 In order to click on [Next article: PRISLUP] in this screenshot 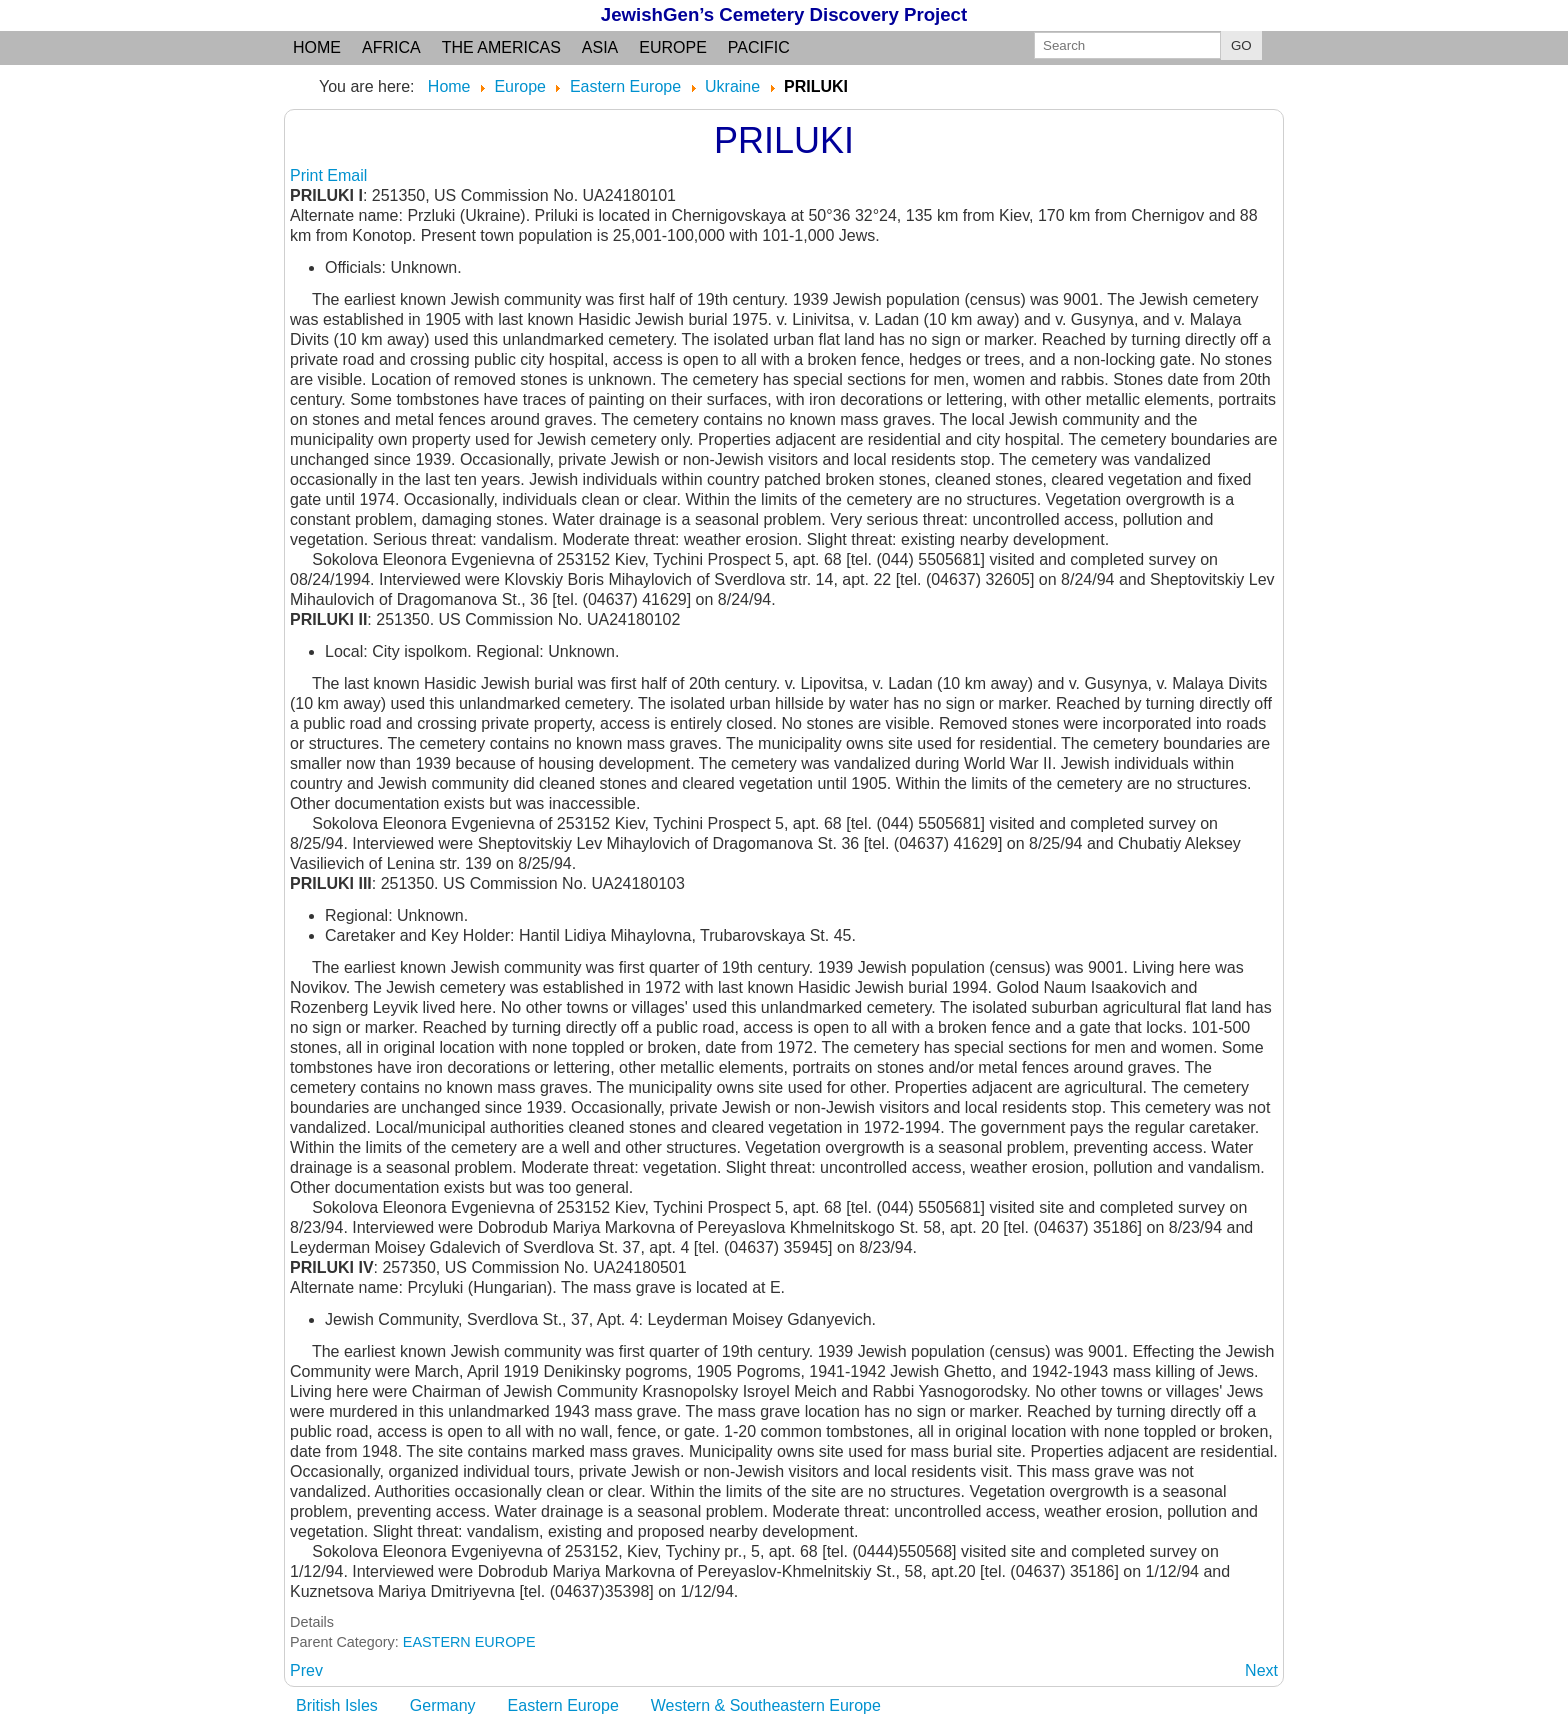, I will do `click(1261, 1670)`.